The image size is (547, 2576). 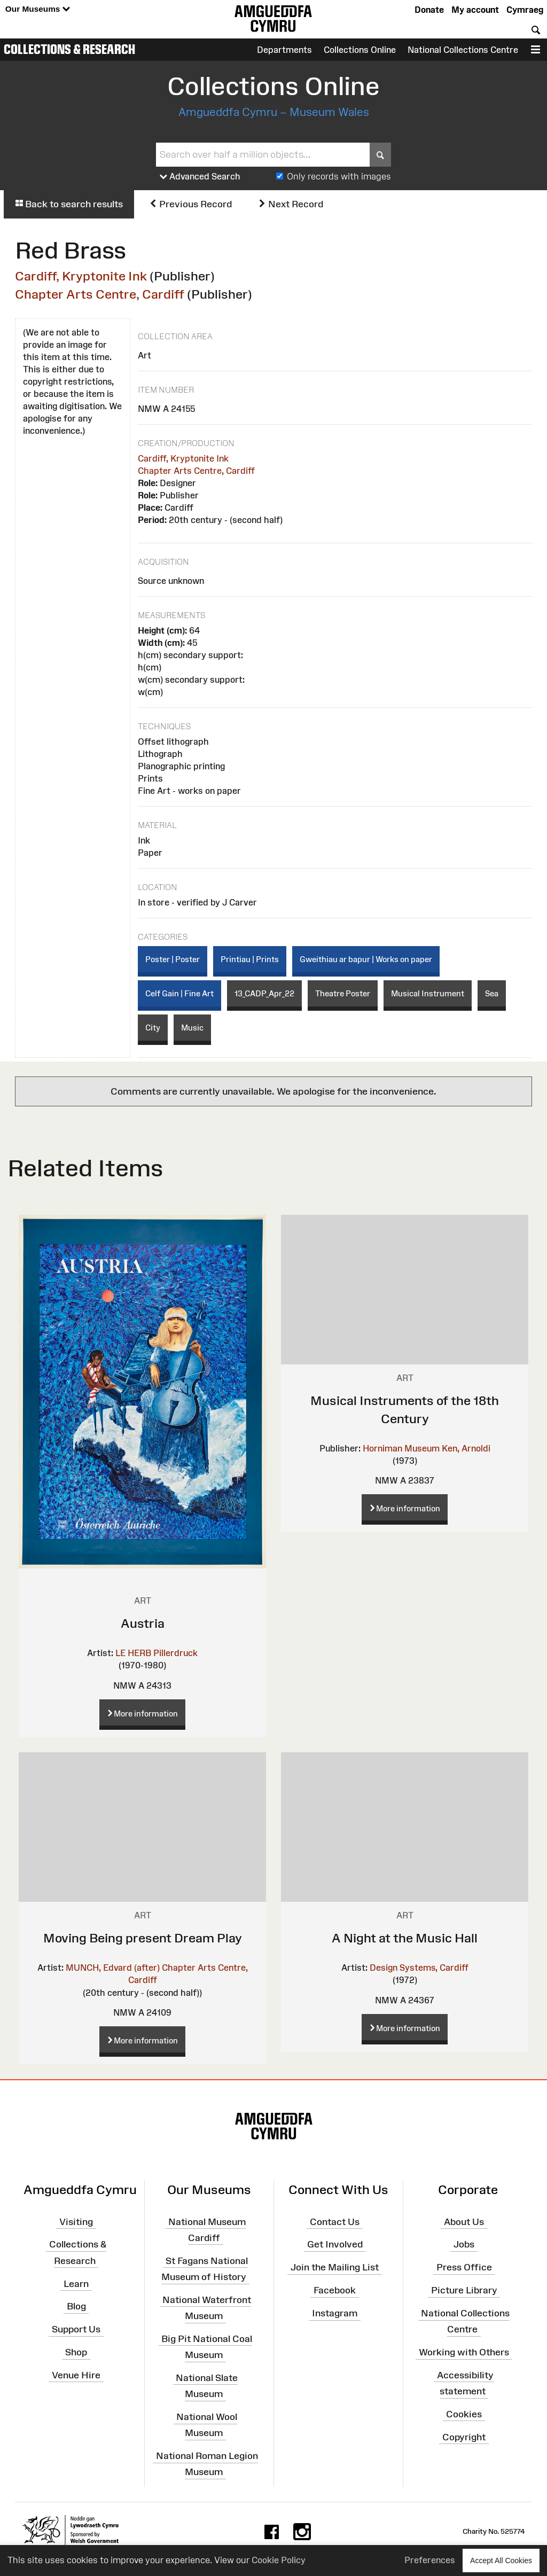 I want to click on Collections Online, so click(x=360, y=49).